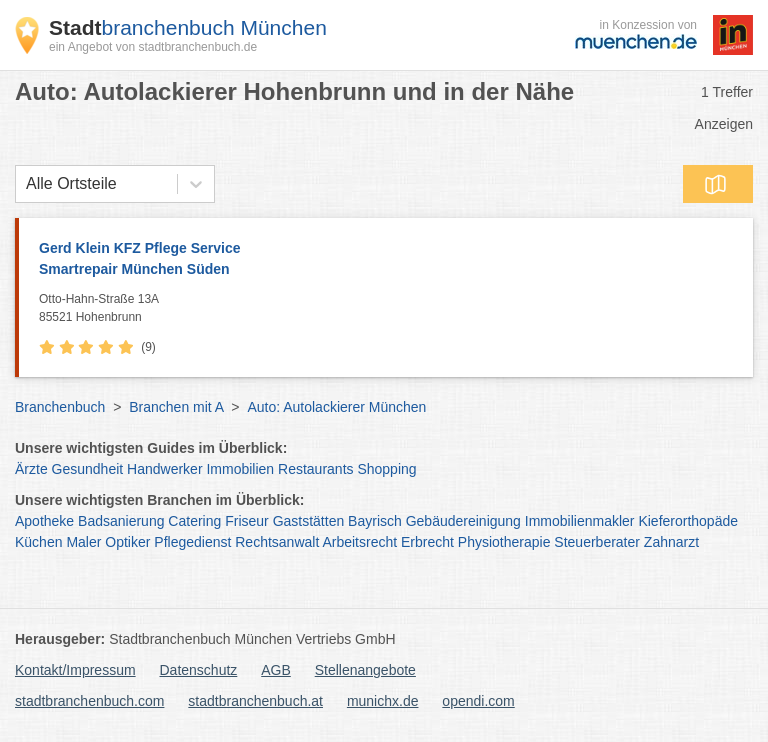 The image size is (768, 742). What do you see at coordinates (580, 521) in the screenshot?
I see `Immobilienmakler` at bounding box center [580, 521].